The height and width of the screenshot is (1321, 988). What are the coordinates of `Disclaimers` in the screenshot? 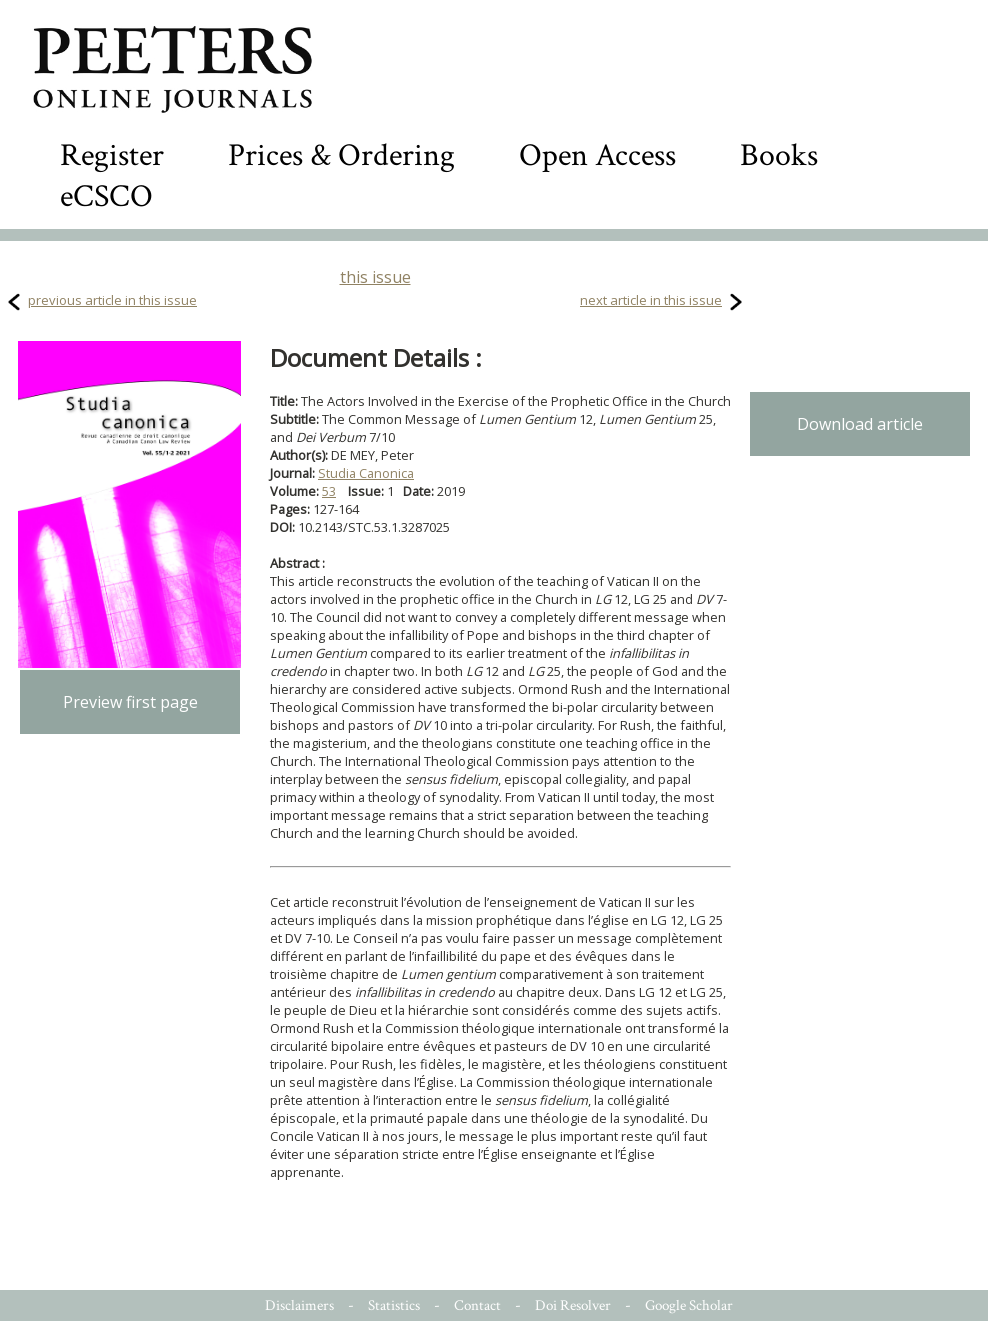 It's located at (299, 1305).